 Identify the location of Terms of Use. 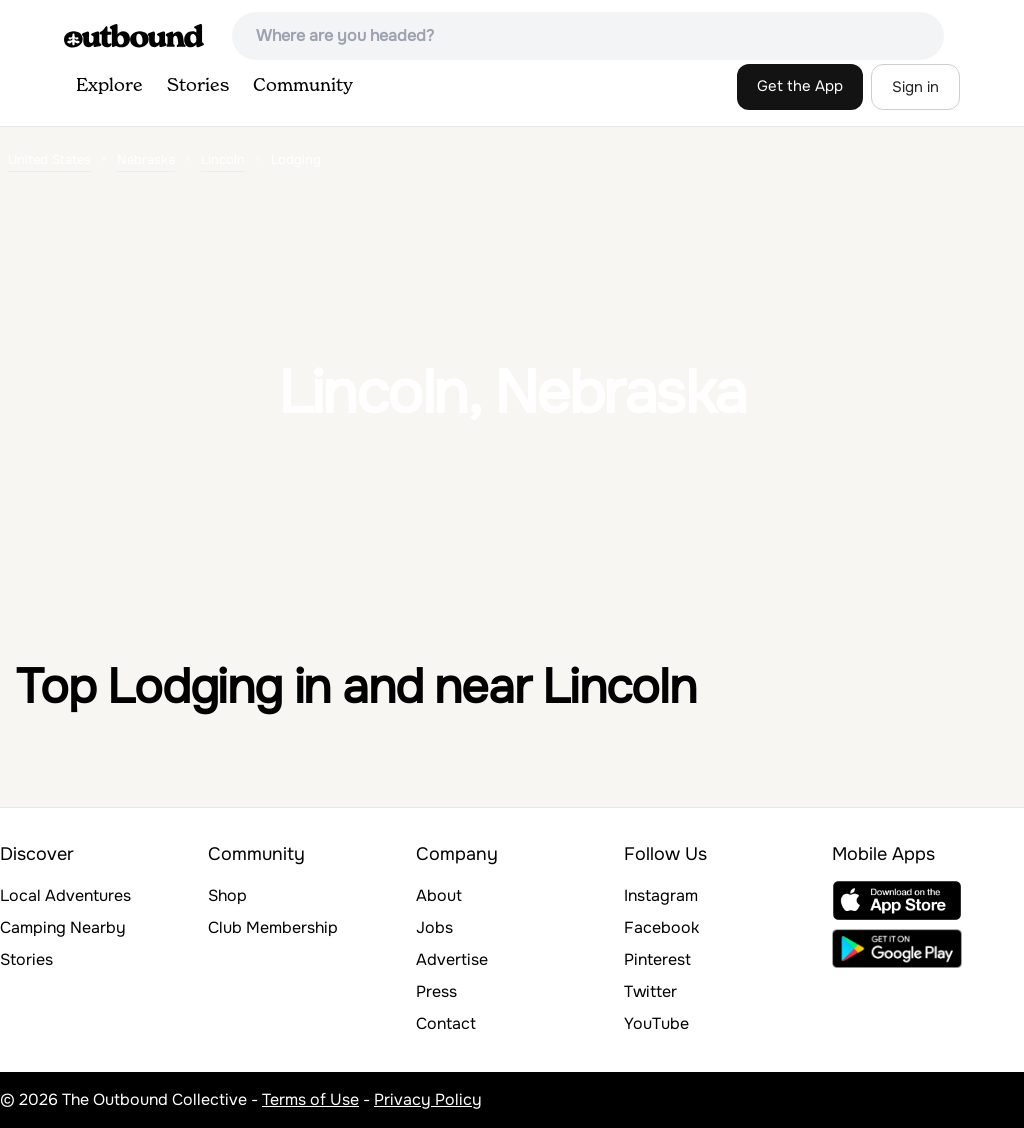
(310, 1099).